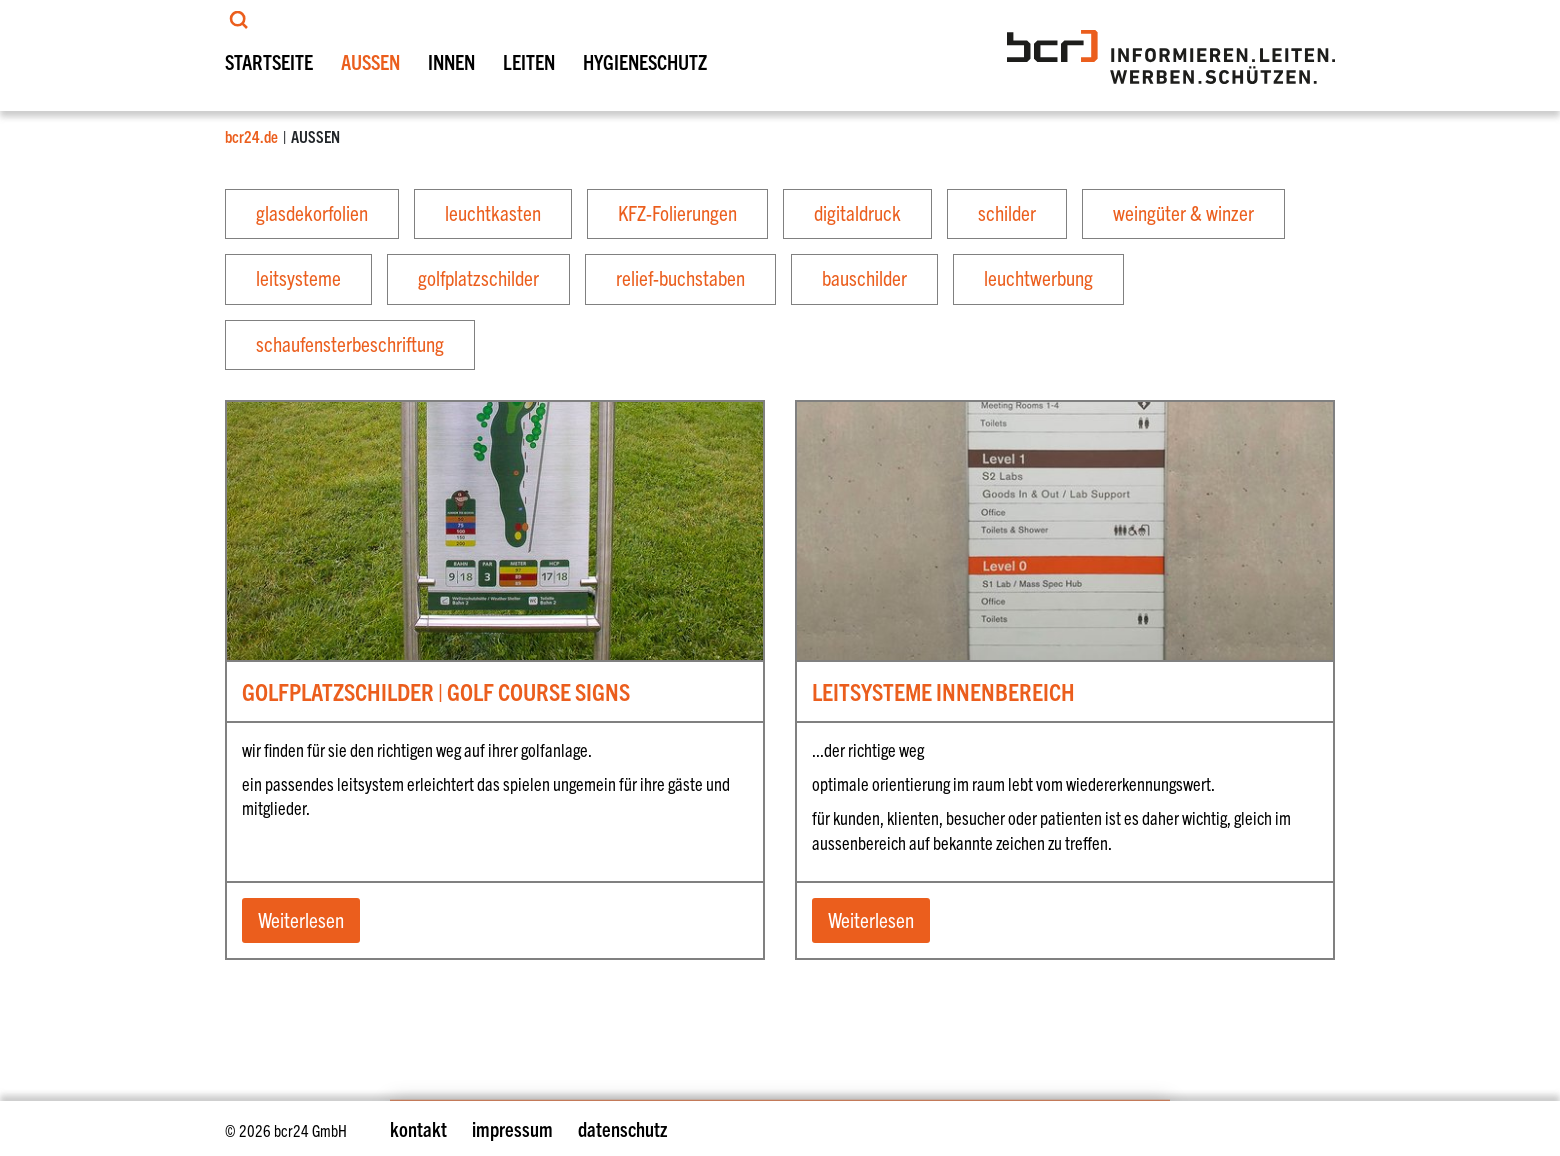 Image resolution: width=1560 pixels, height=1156 pixels. I want to click on leuchtwerbung, so click(1038, 278).